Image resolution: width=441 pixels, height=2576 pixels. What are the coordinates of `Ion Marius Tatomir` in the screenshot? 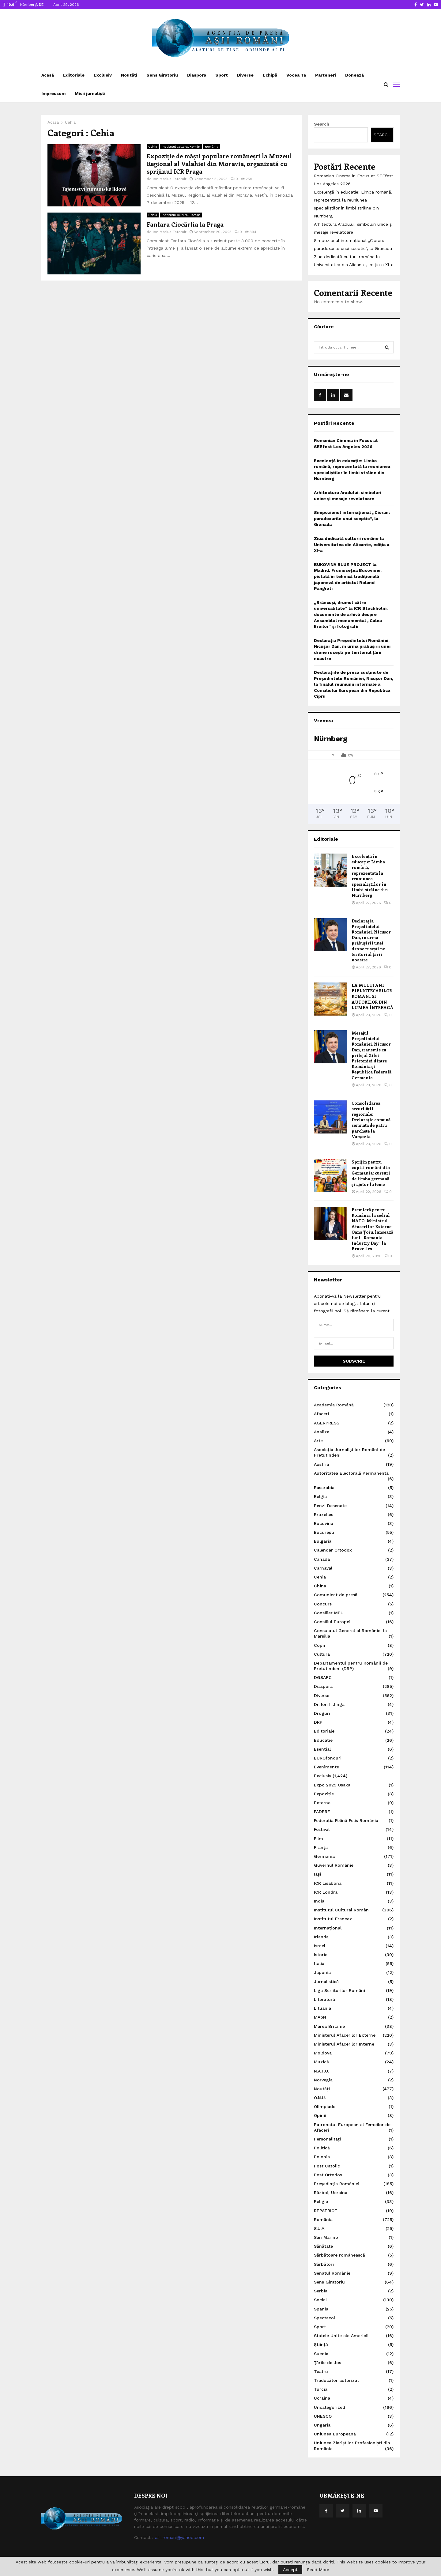 It's located at (170, 179).